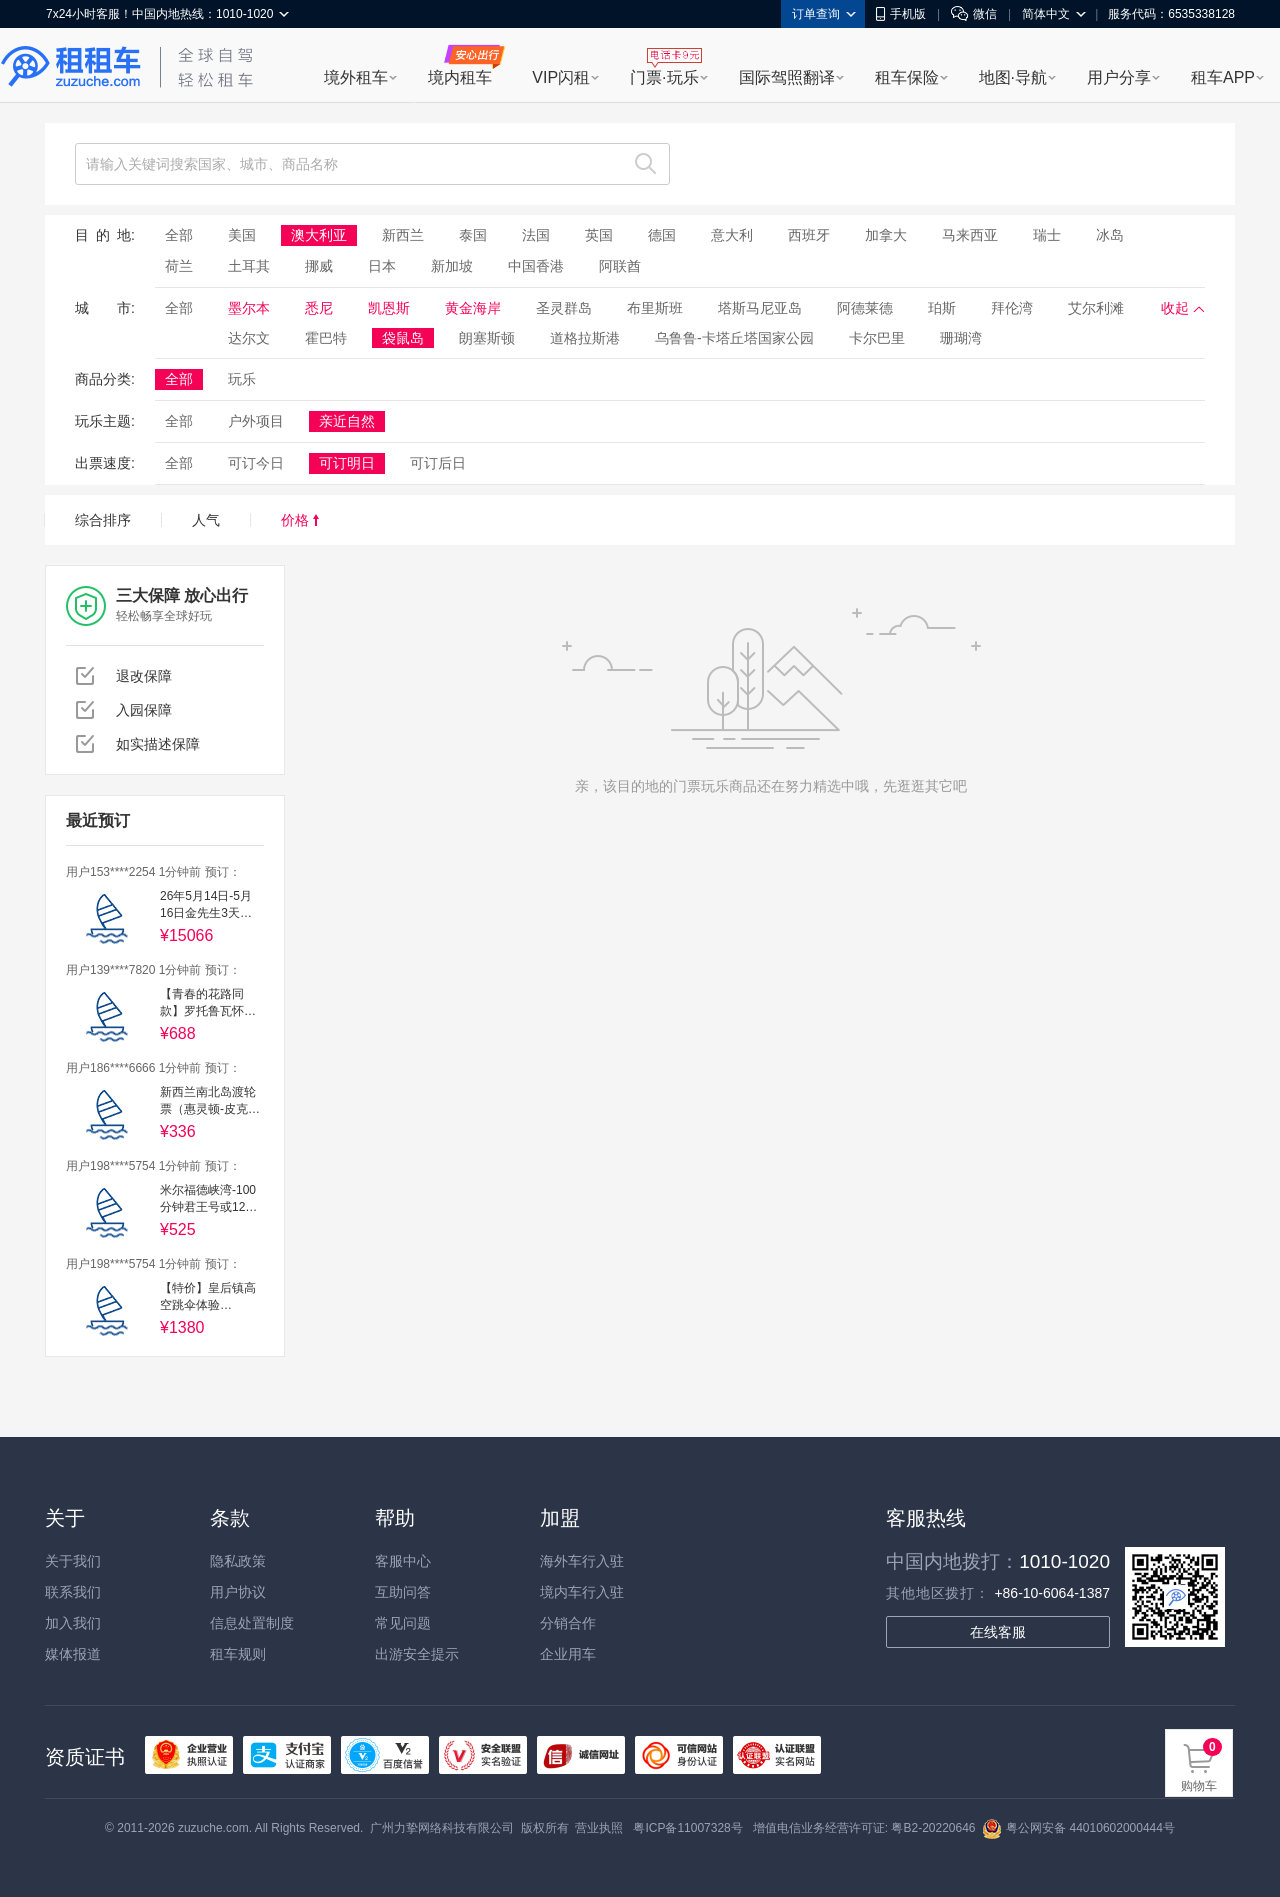  What do you see at coordinates (238, 1561) in the screenshot?
I see `隐私政策` at bounding box center [238, 1561].